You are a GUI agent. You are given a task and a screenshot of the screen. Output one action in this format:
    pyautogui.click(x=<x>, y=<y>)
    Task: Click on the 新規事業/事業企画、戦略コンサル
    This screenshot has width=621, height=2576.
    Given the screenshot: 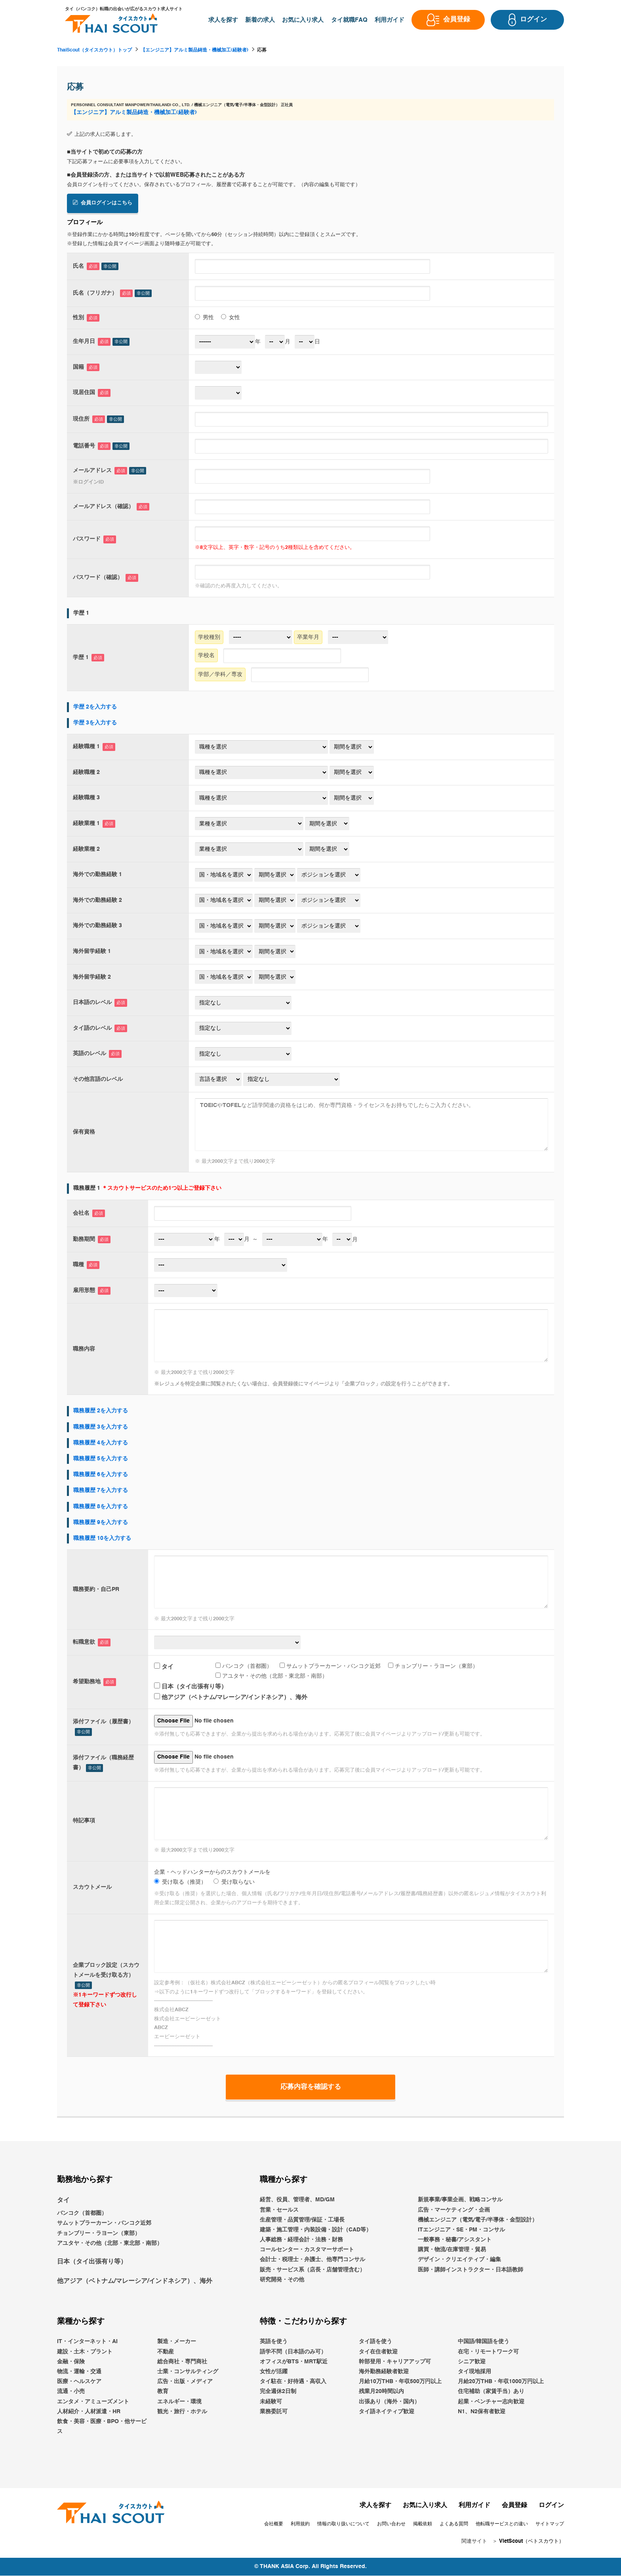 What is the action you would take?
    pyautogui.click(x=460, y=2200)
    